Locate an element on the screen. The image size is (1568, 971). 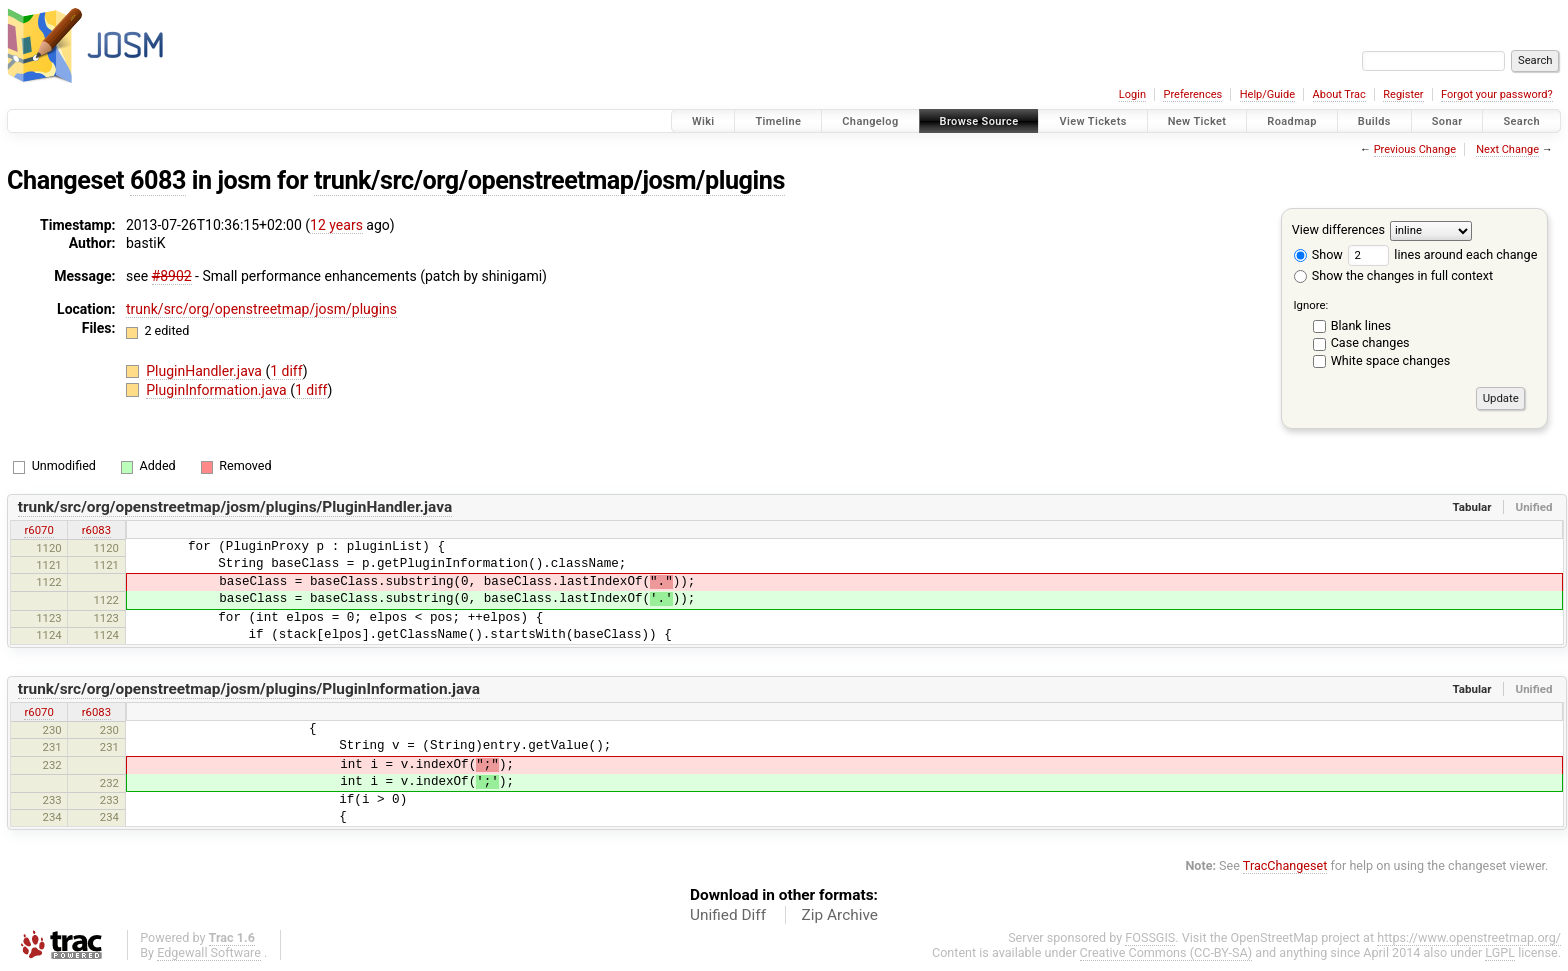
https://www.openstreetmap.org/ is located at coordinates (1469, 937).